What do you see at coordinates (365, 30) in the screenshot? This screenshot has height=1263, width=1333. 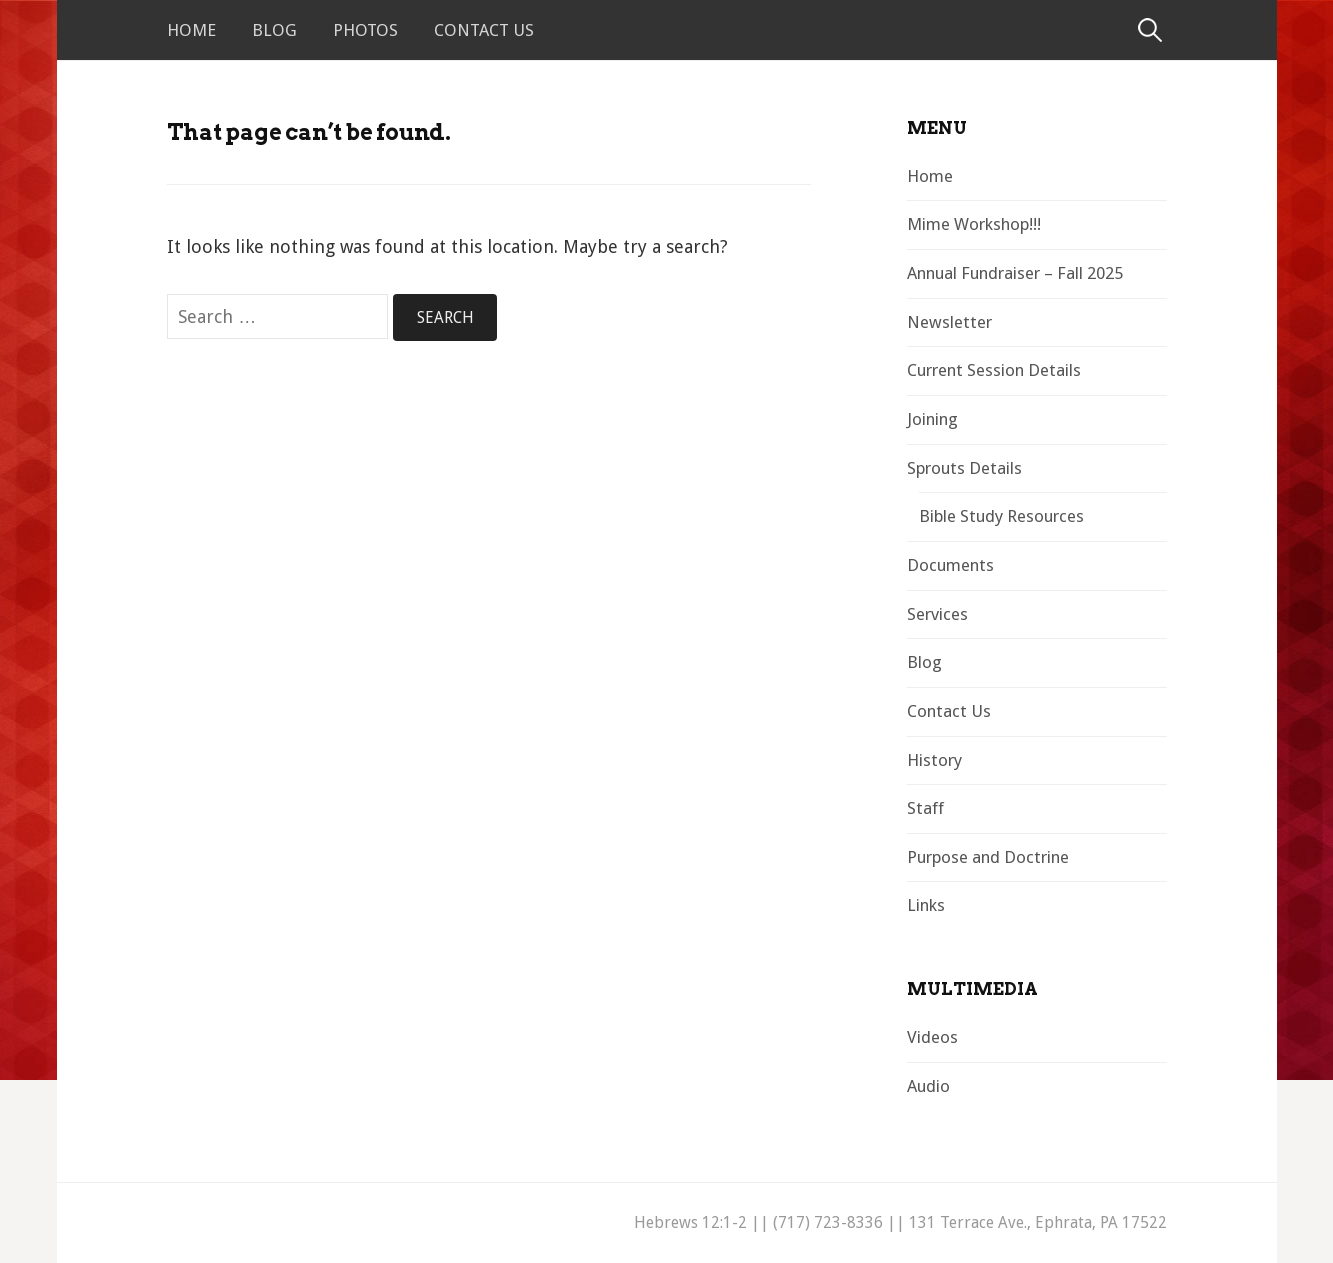 I see `Photos` at bounding box center [365, 30].